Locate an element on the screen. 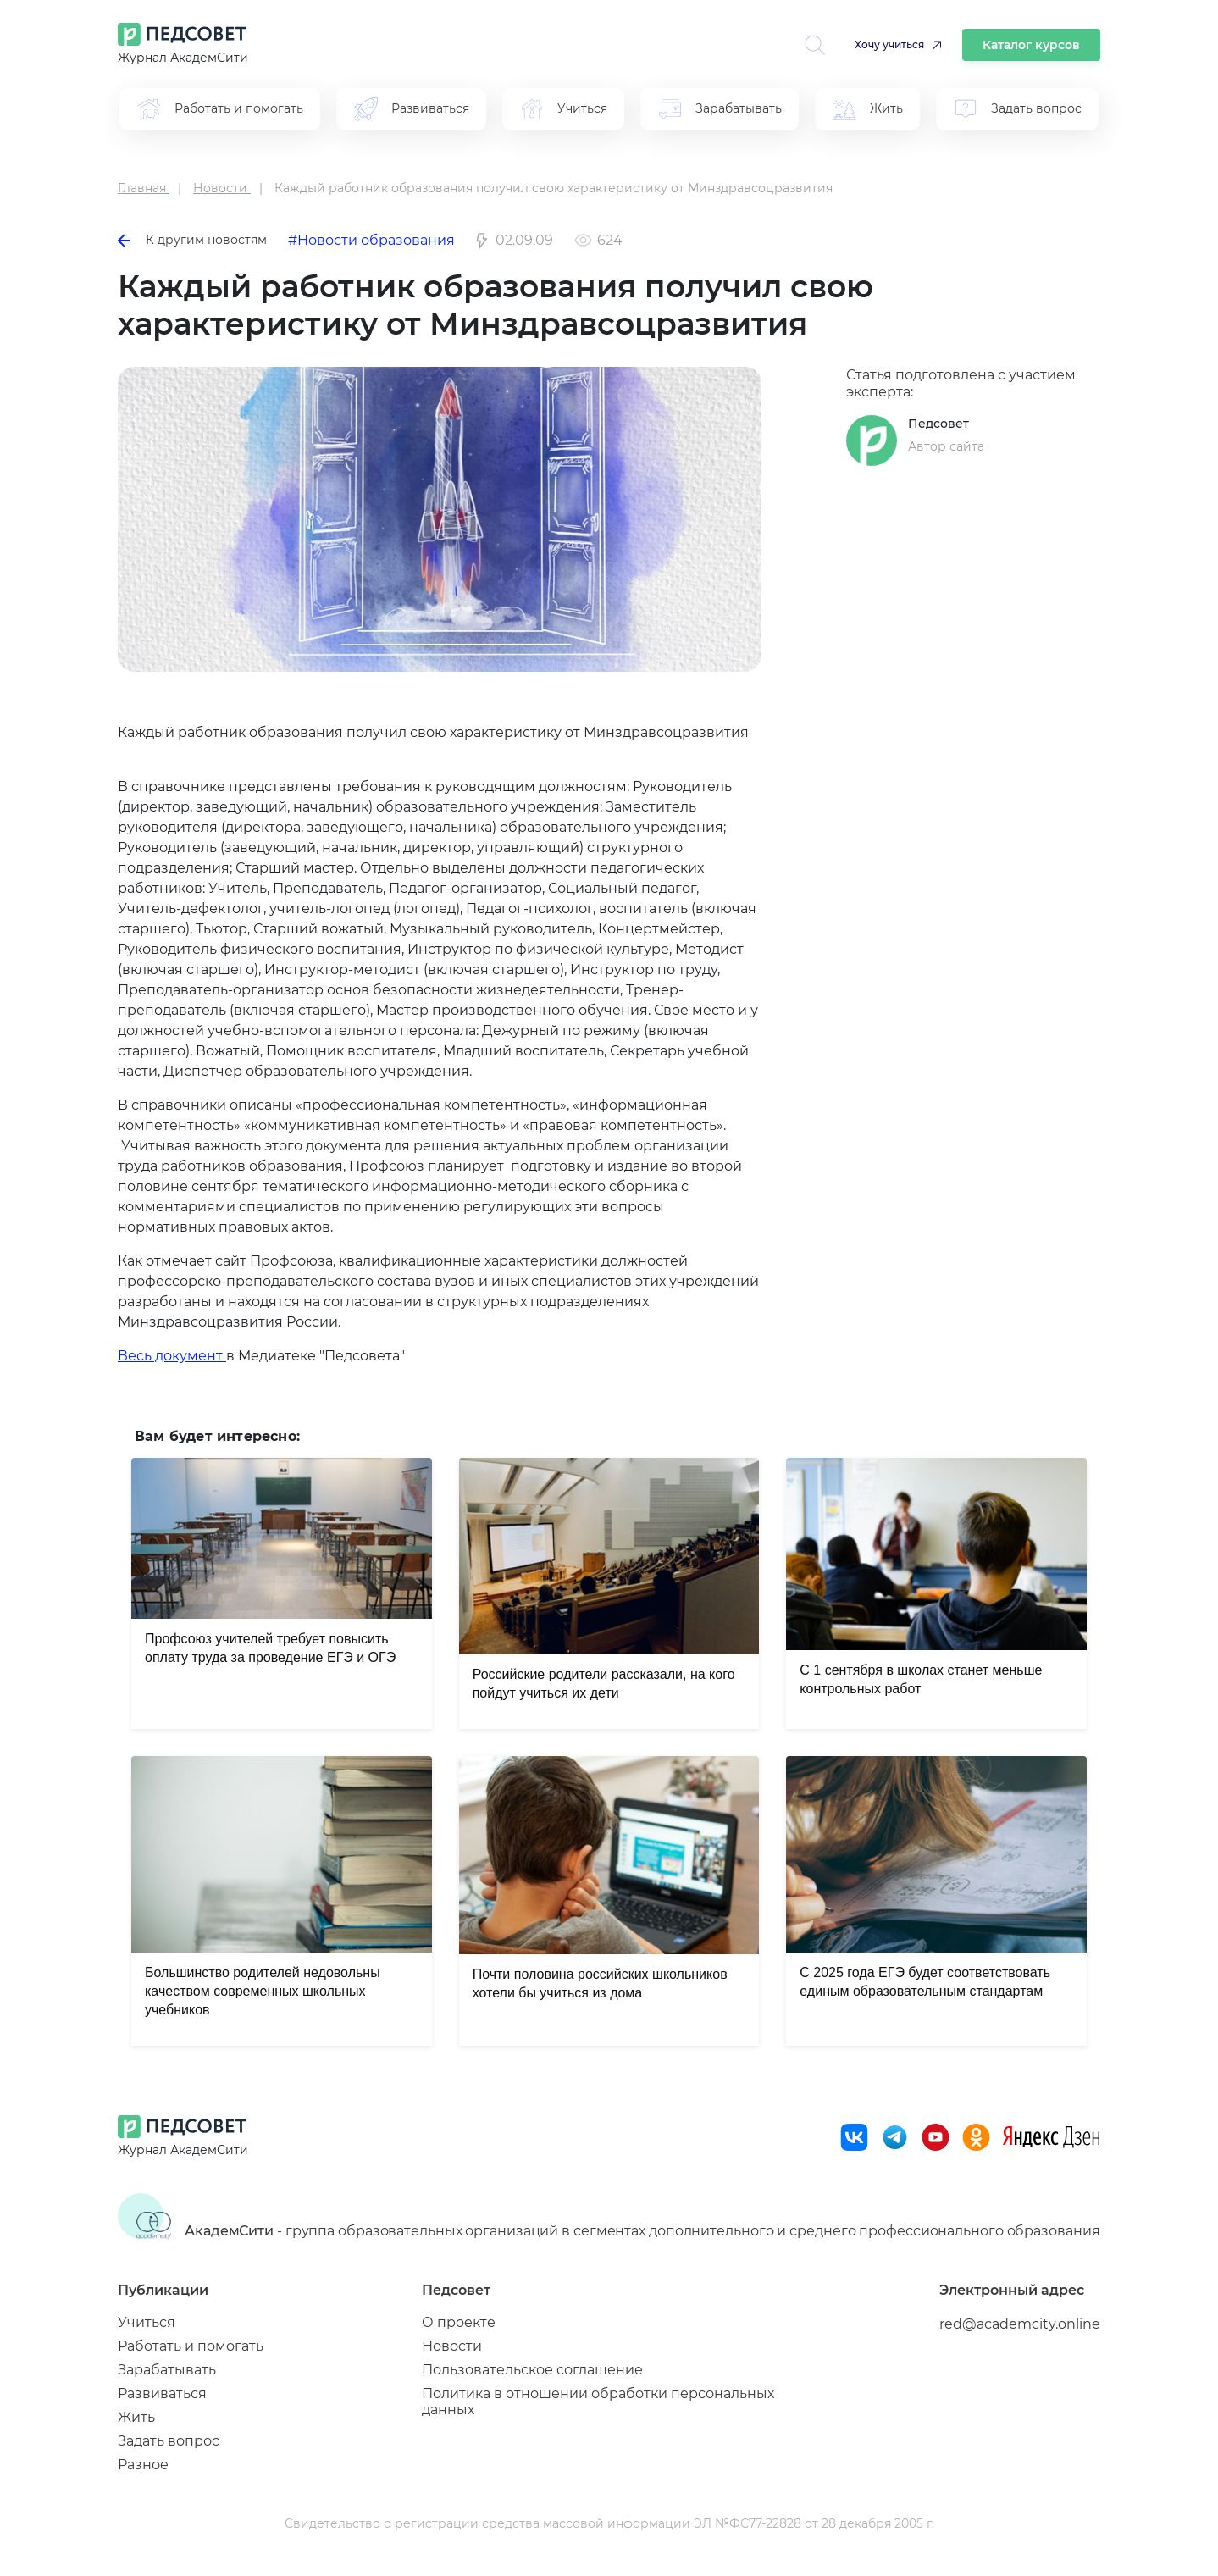 The image size is (1218, 2576). Новости is located at coordinates (452, 2346).